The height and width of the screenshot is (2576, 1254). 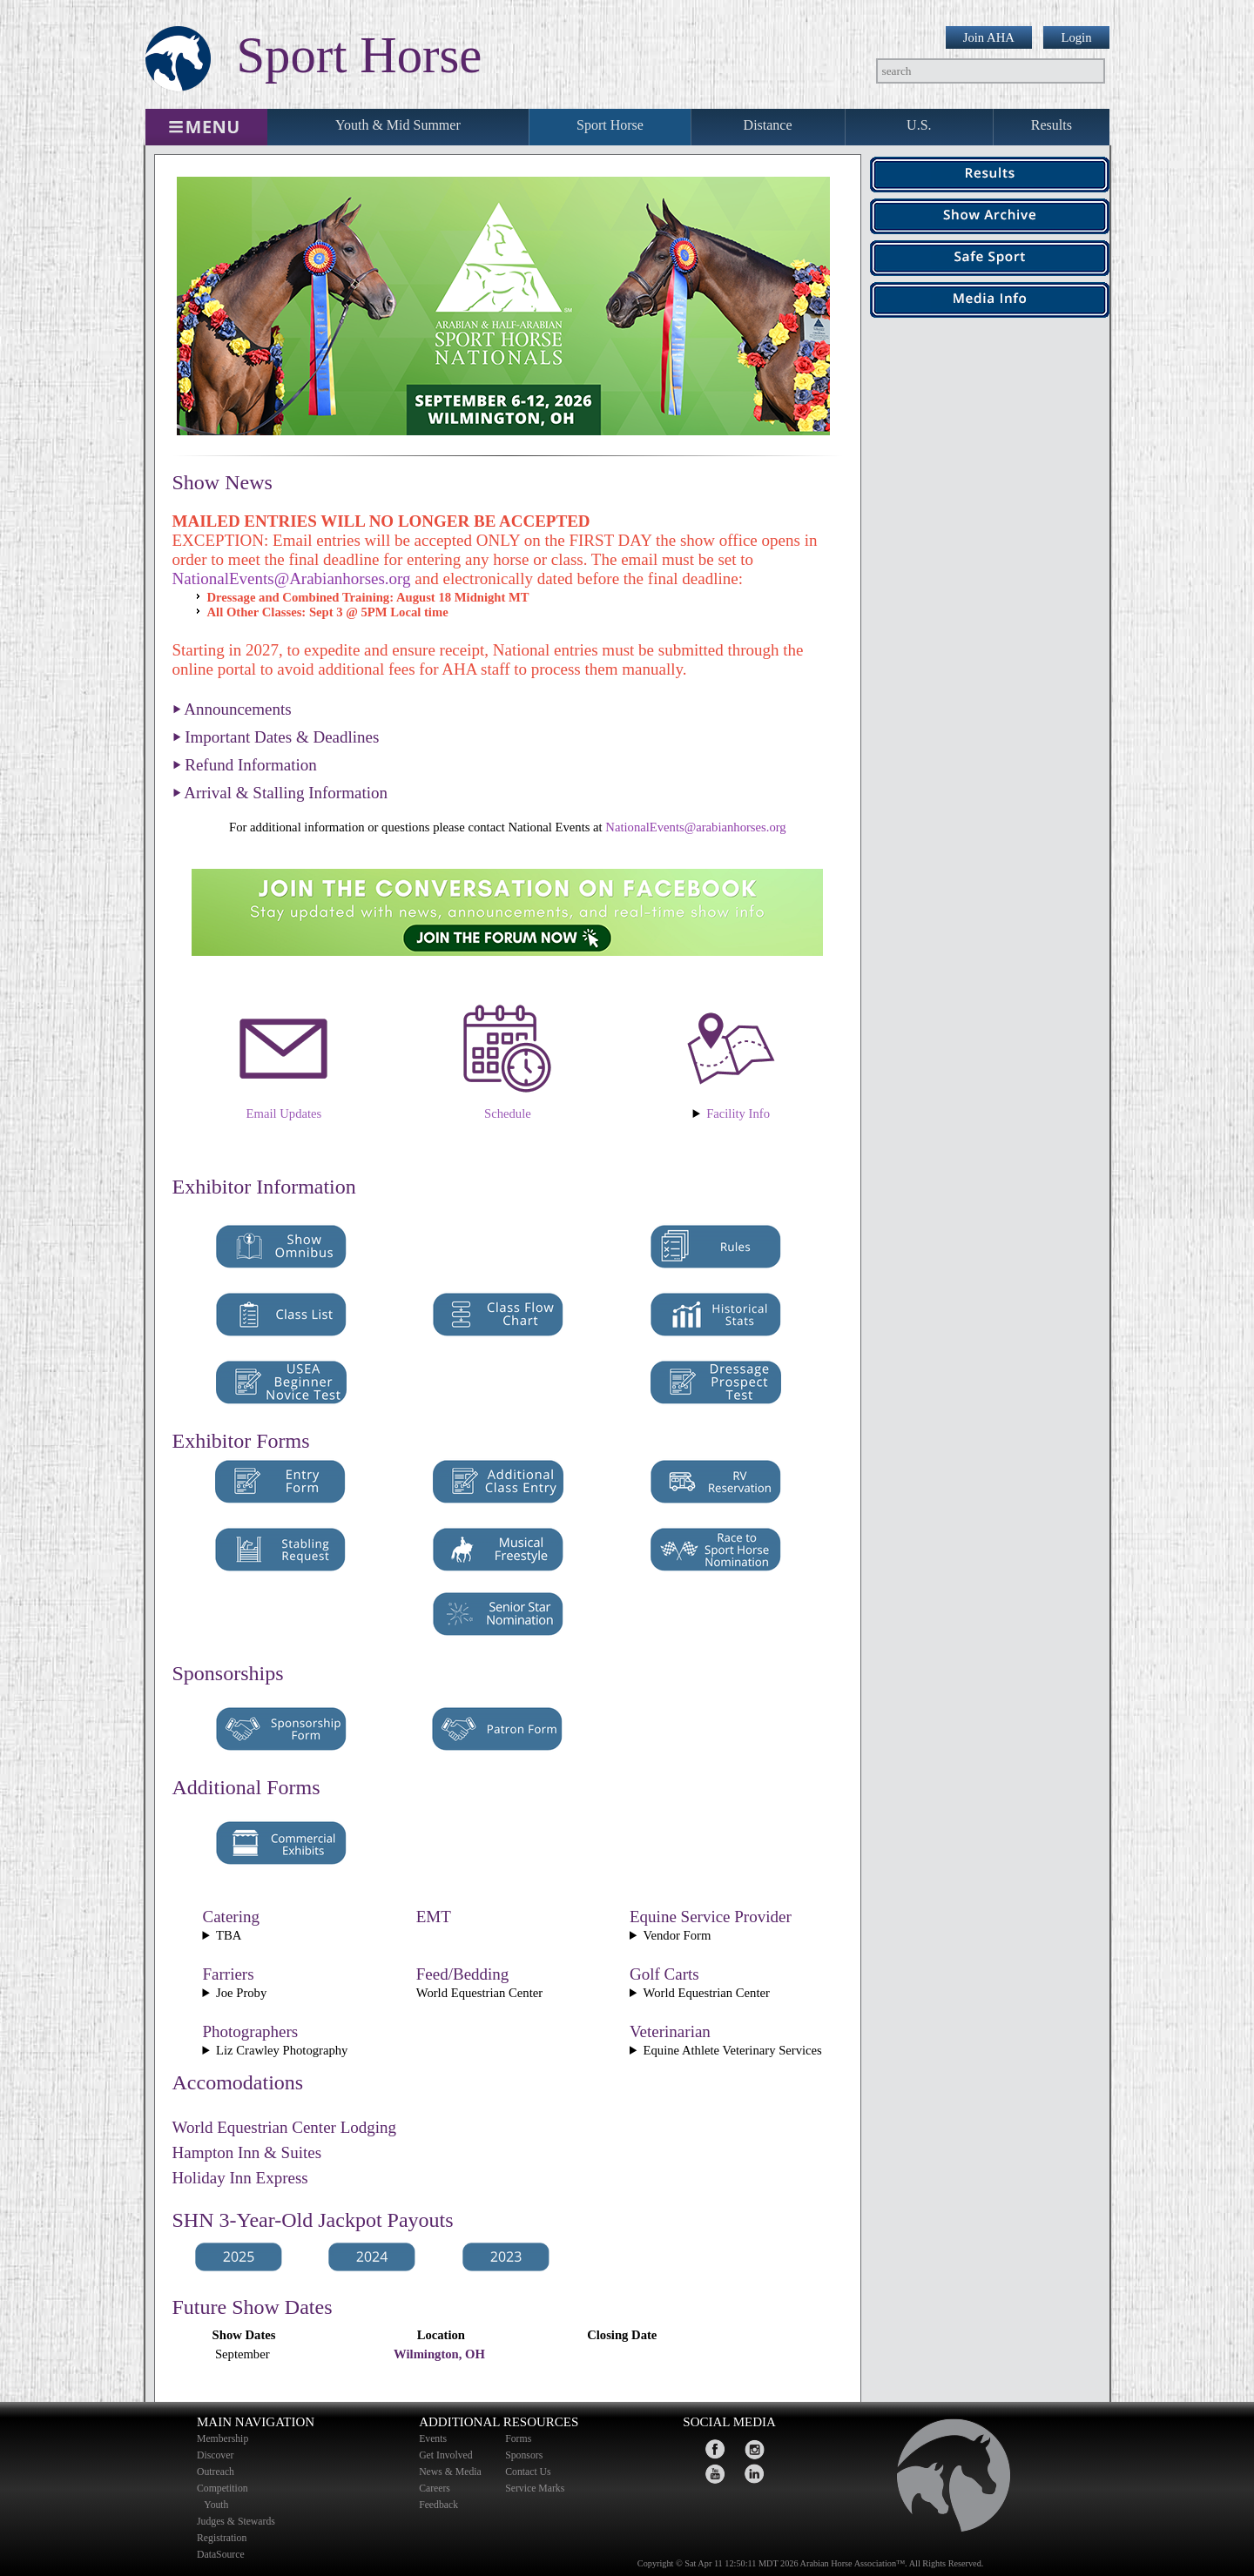 What do you see at coordinates (450, 2472) in the screenshot?
I see `News & Media` at bounding box center [450, 2472].